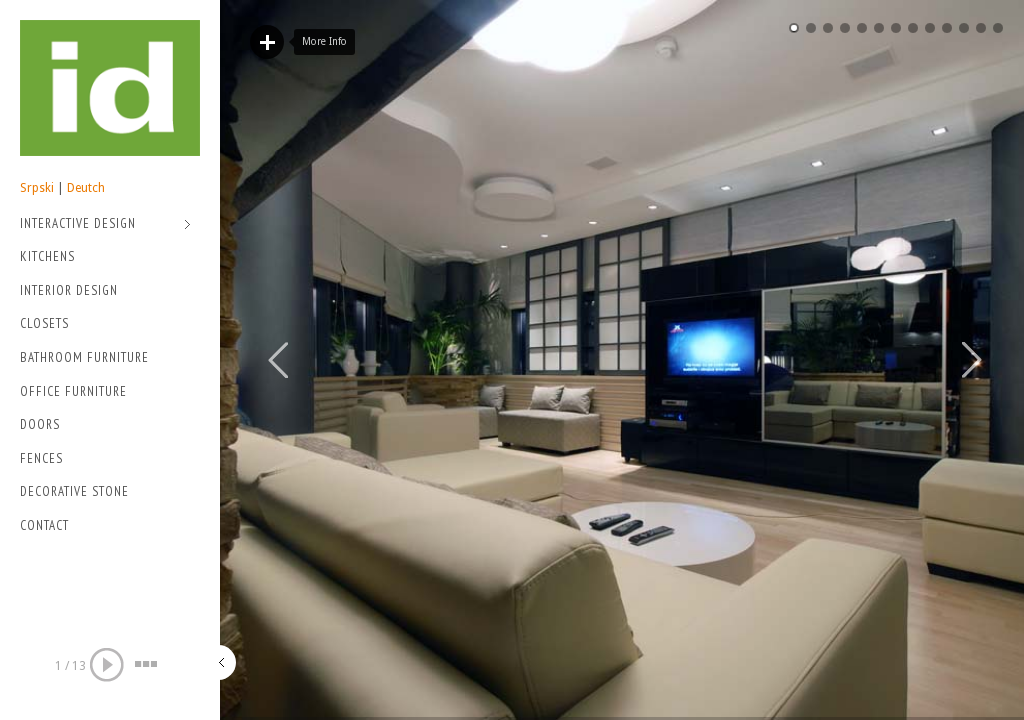  Describe the element at coordinates (40, 424) in the screenshot. I see `Doors` at that location.